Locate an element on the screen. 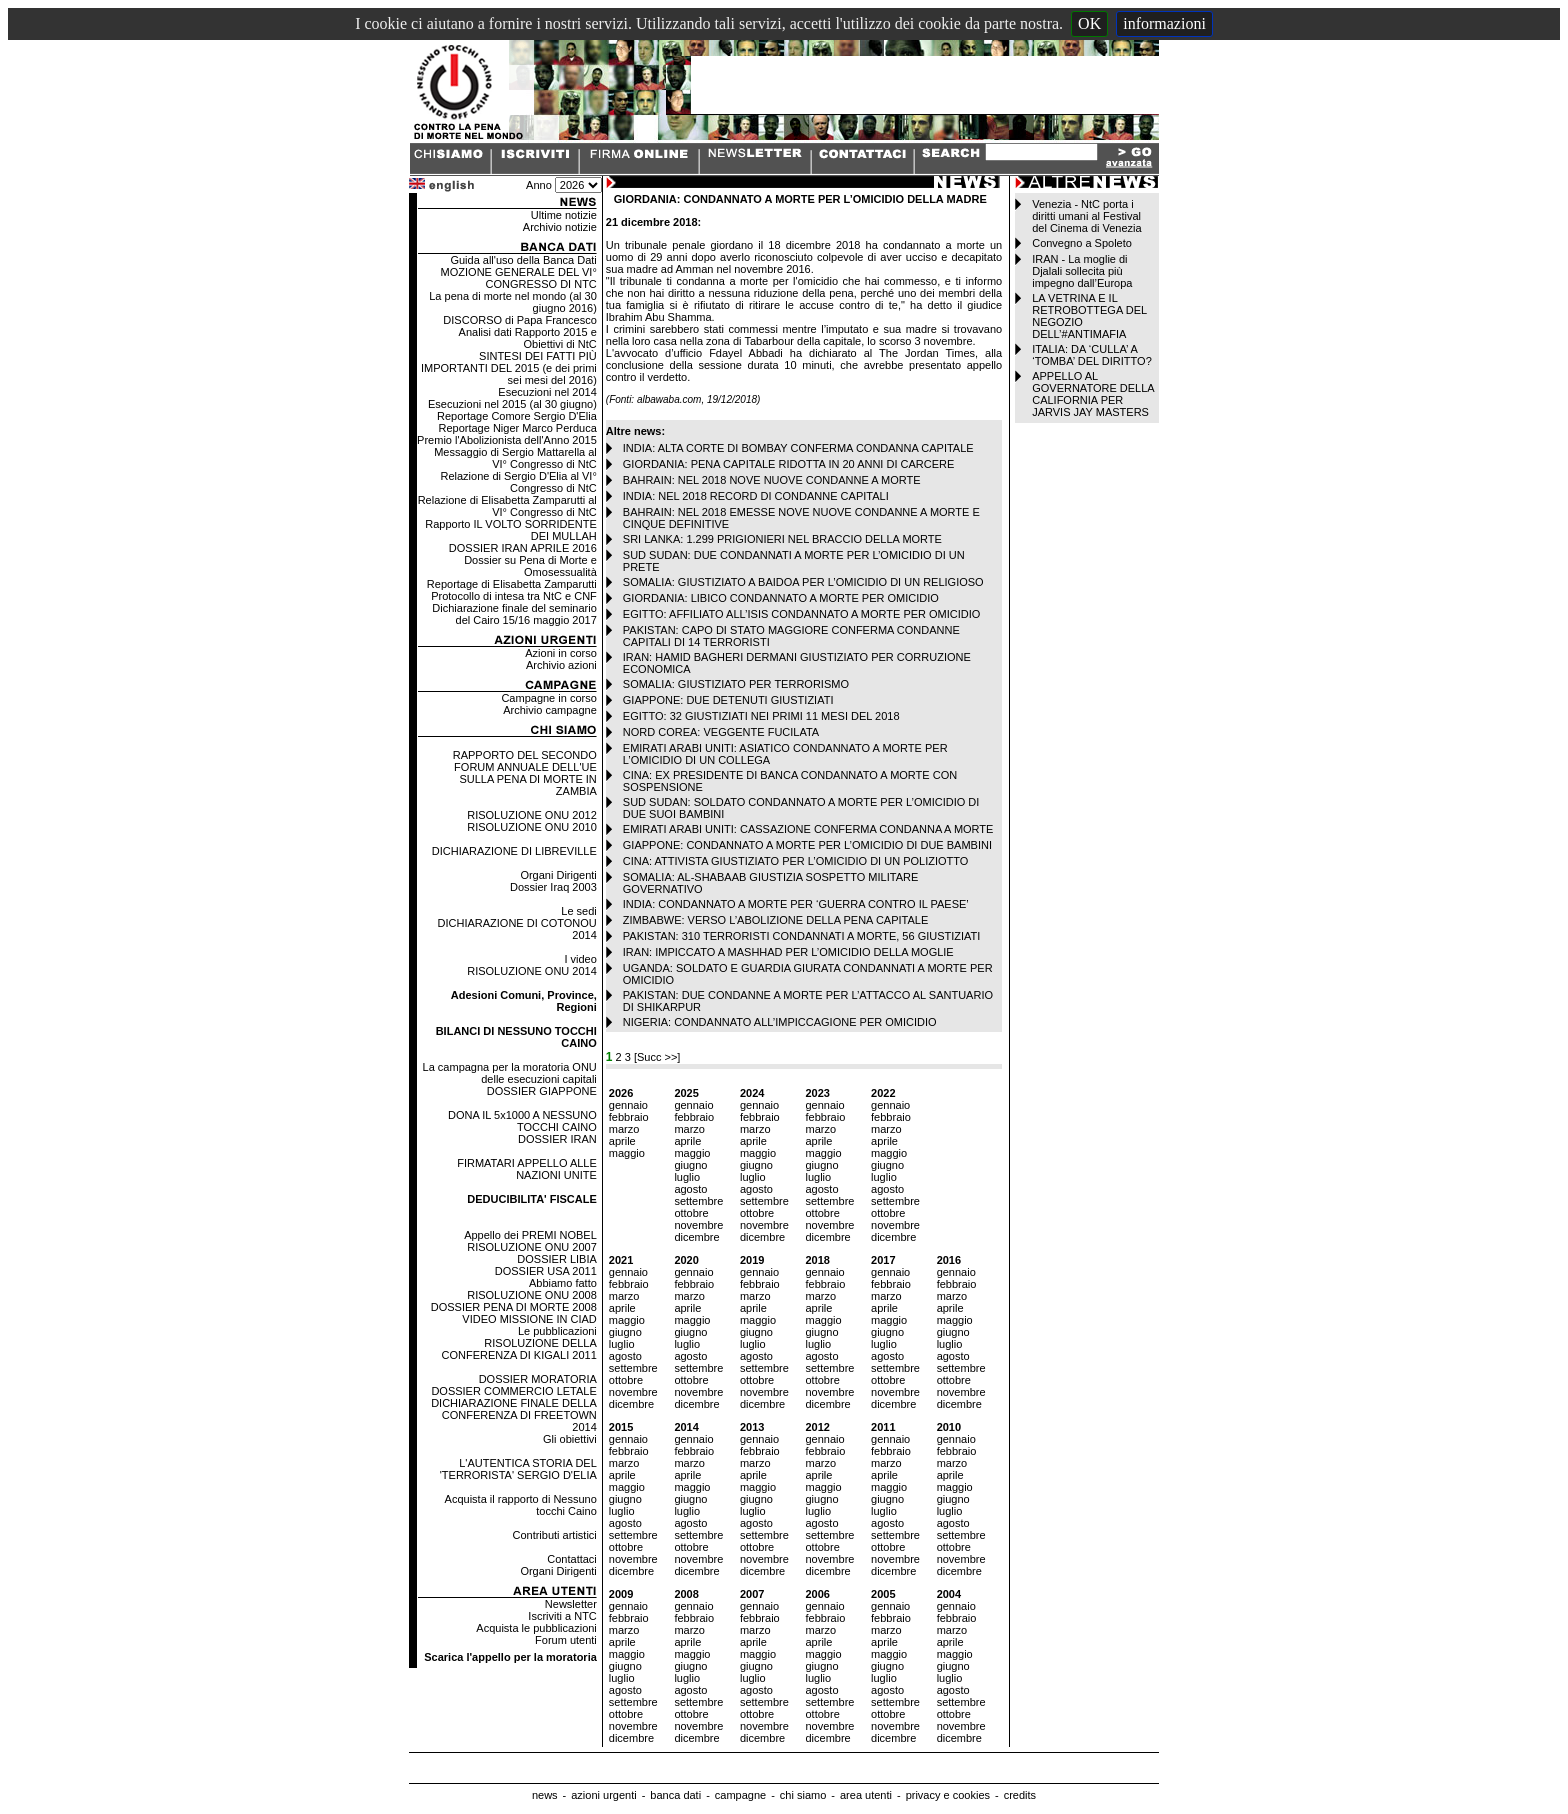 Image resolution: width=1568 pixels, height=1814 pixels. DONA IL 5x1000 A NESSUNO TOCCHI CAINO is located at coordinates (522, 1121).